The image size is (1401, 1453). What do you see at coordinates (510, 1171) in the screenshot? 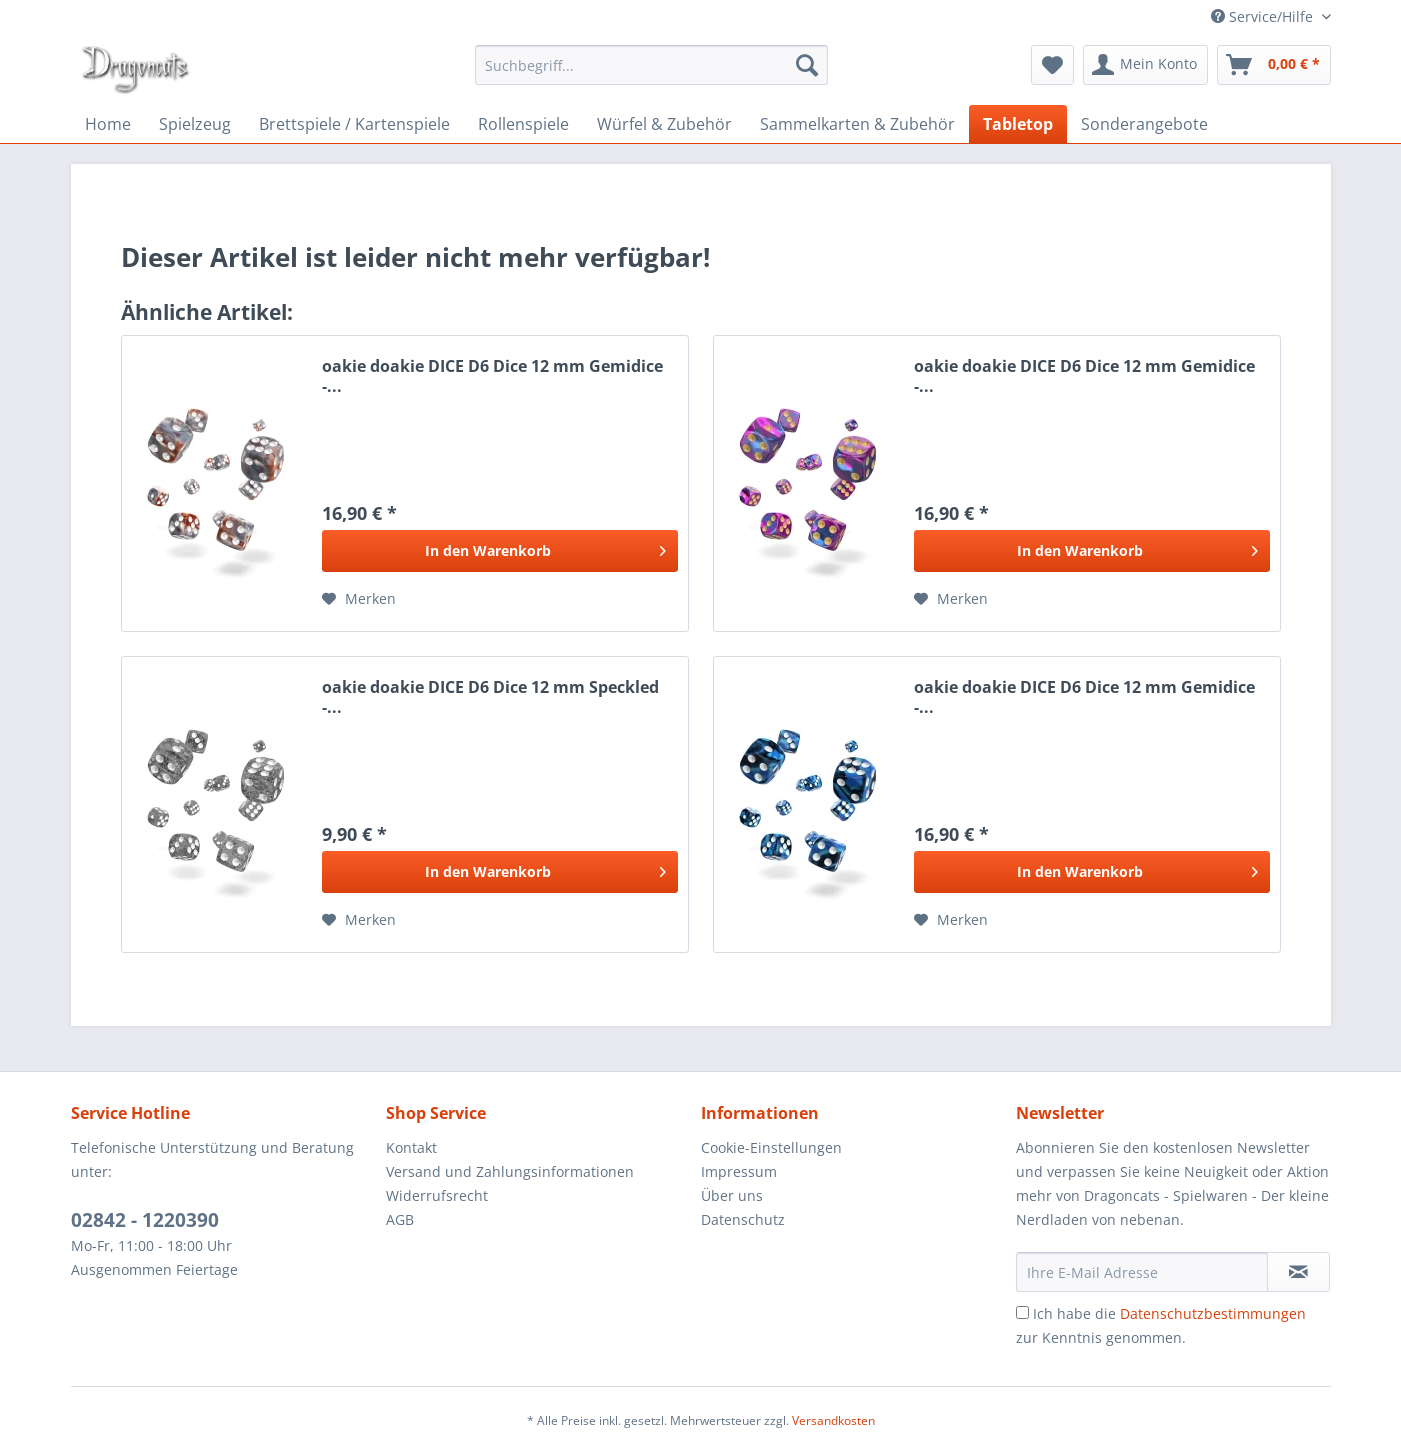
I see `Versand und Zahlungsinformationen` at bounding box center [510, 1171].